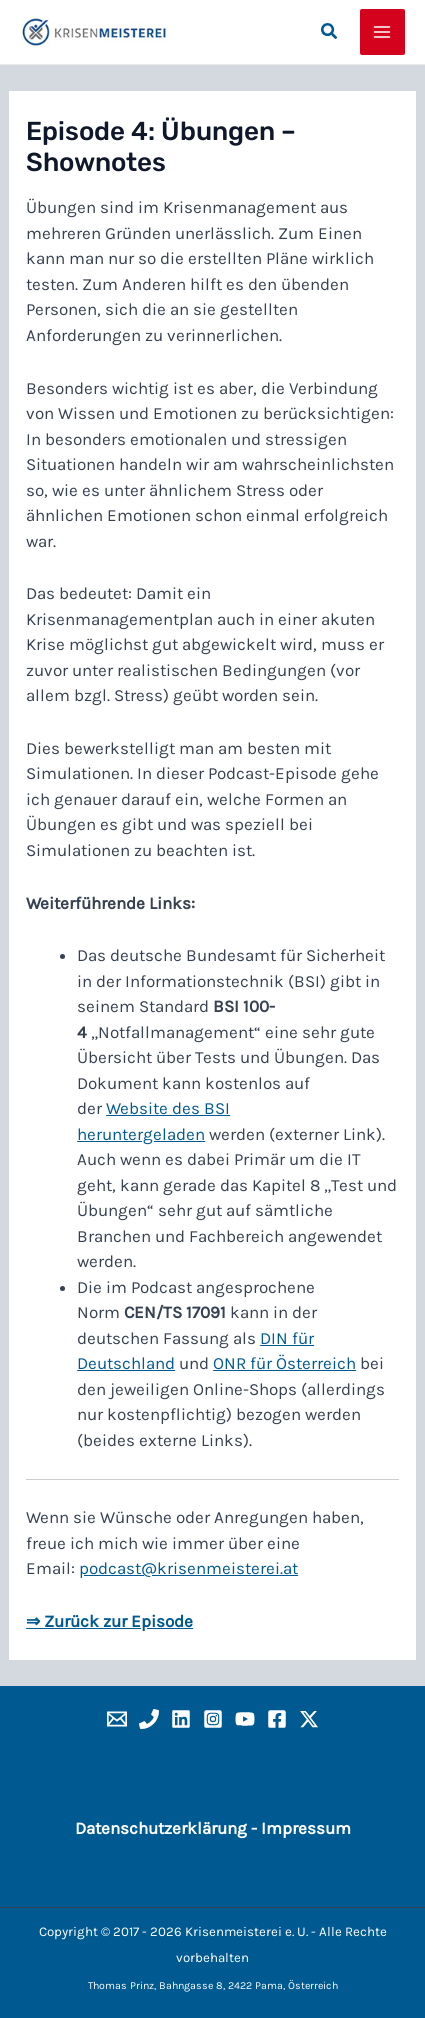 This screenshot has height=2018, width=425. I want to click on podcast@krisenmeisterei.at, so click(188, 1568).